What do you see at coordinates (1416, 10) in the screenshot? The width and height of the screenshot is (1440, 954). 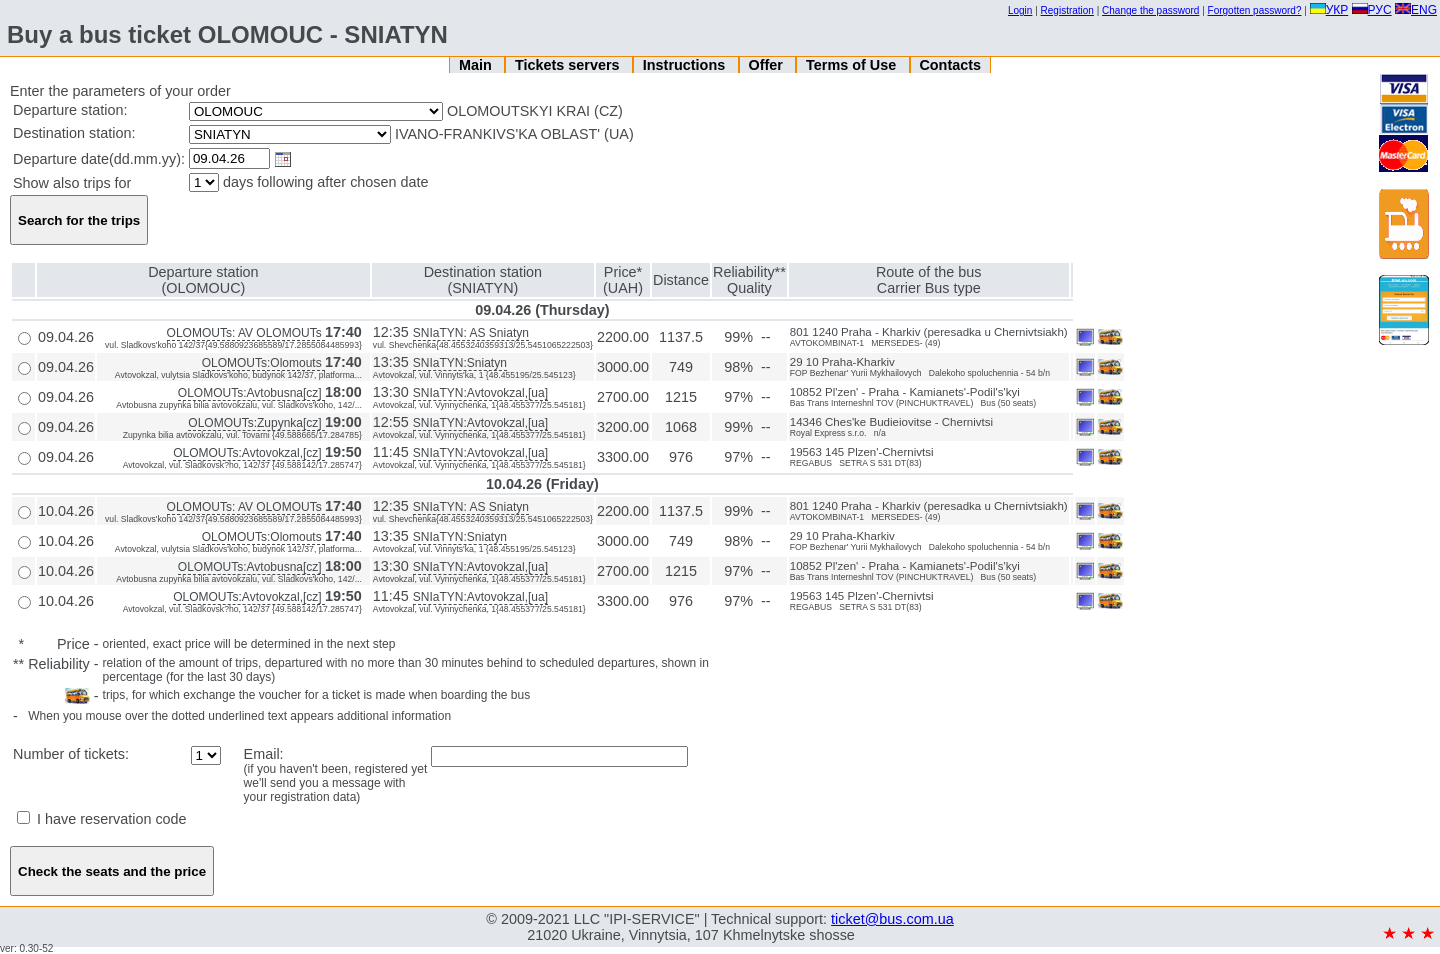 I see `ENG` at bounding box center [1416, 10].